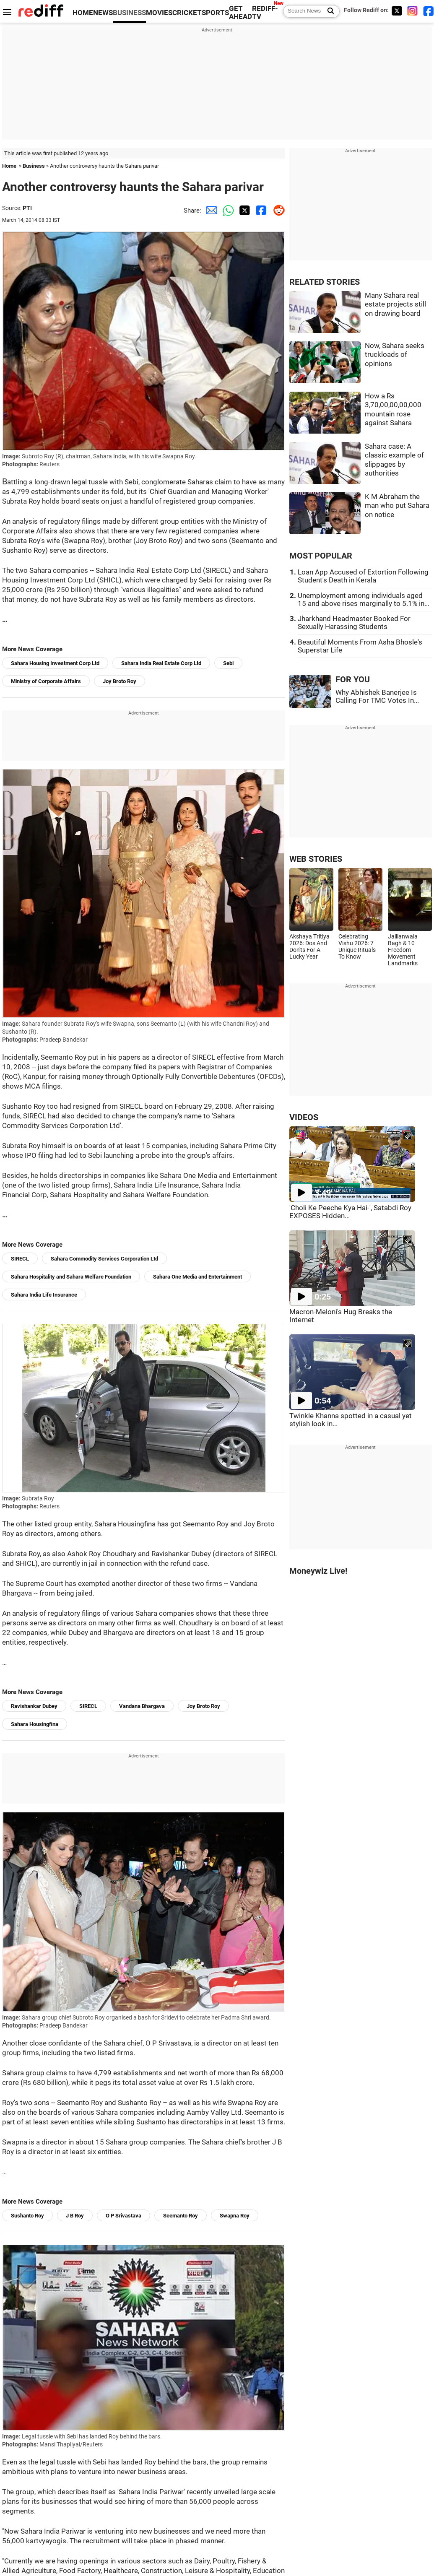  What do you see at coordinates (75, 2215) in the screenshot?
I see `J B Roy` at bounding box center [75, 2215].